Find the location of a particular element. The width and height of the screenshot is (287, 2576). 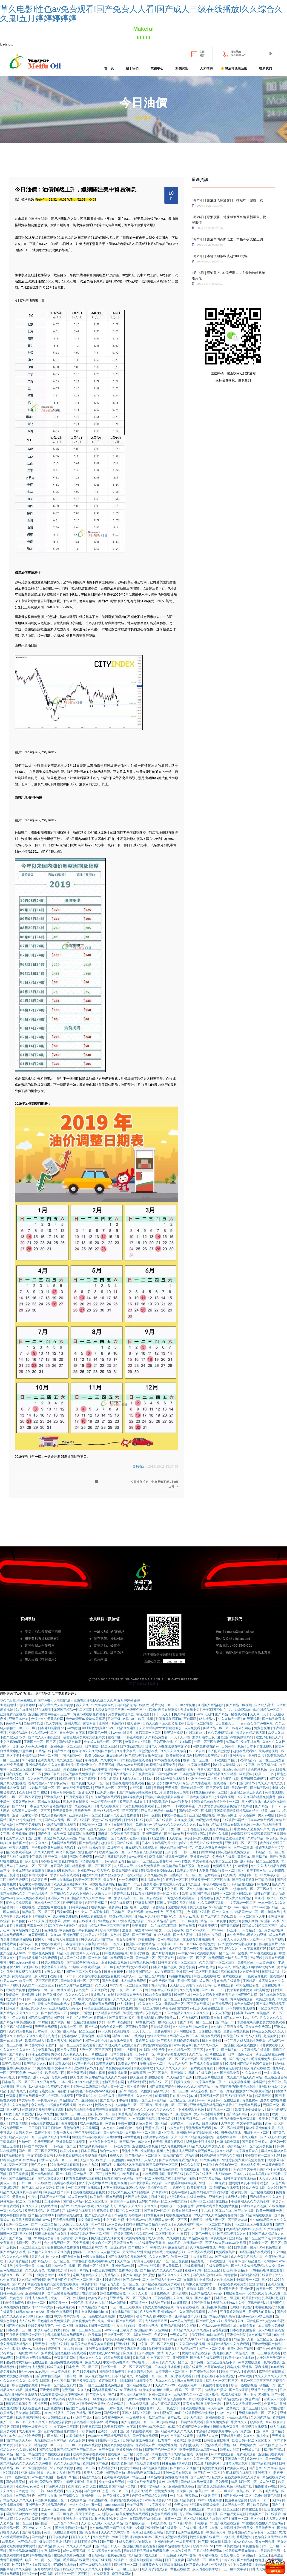

天堂在线中文 is located at coordinates (190, 1709).